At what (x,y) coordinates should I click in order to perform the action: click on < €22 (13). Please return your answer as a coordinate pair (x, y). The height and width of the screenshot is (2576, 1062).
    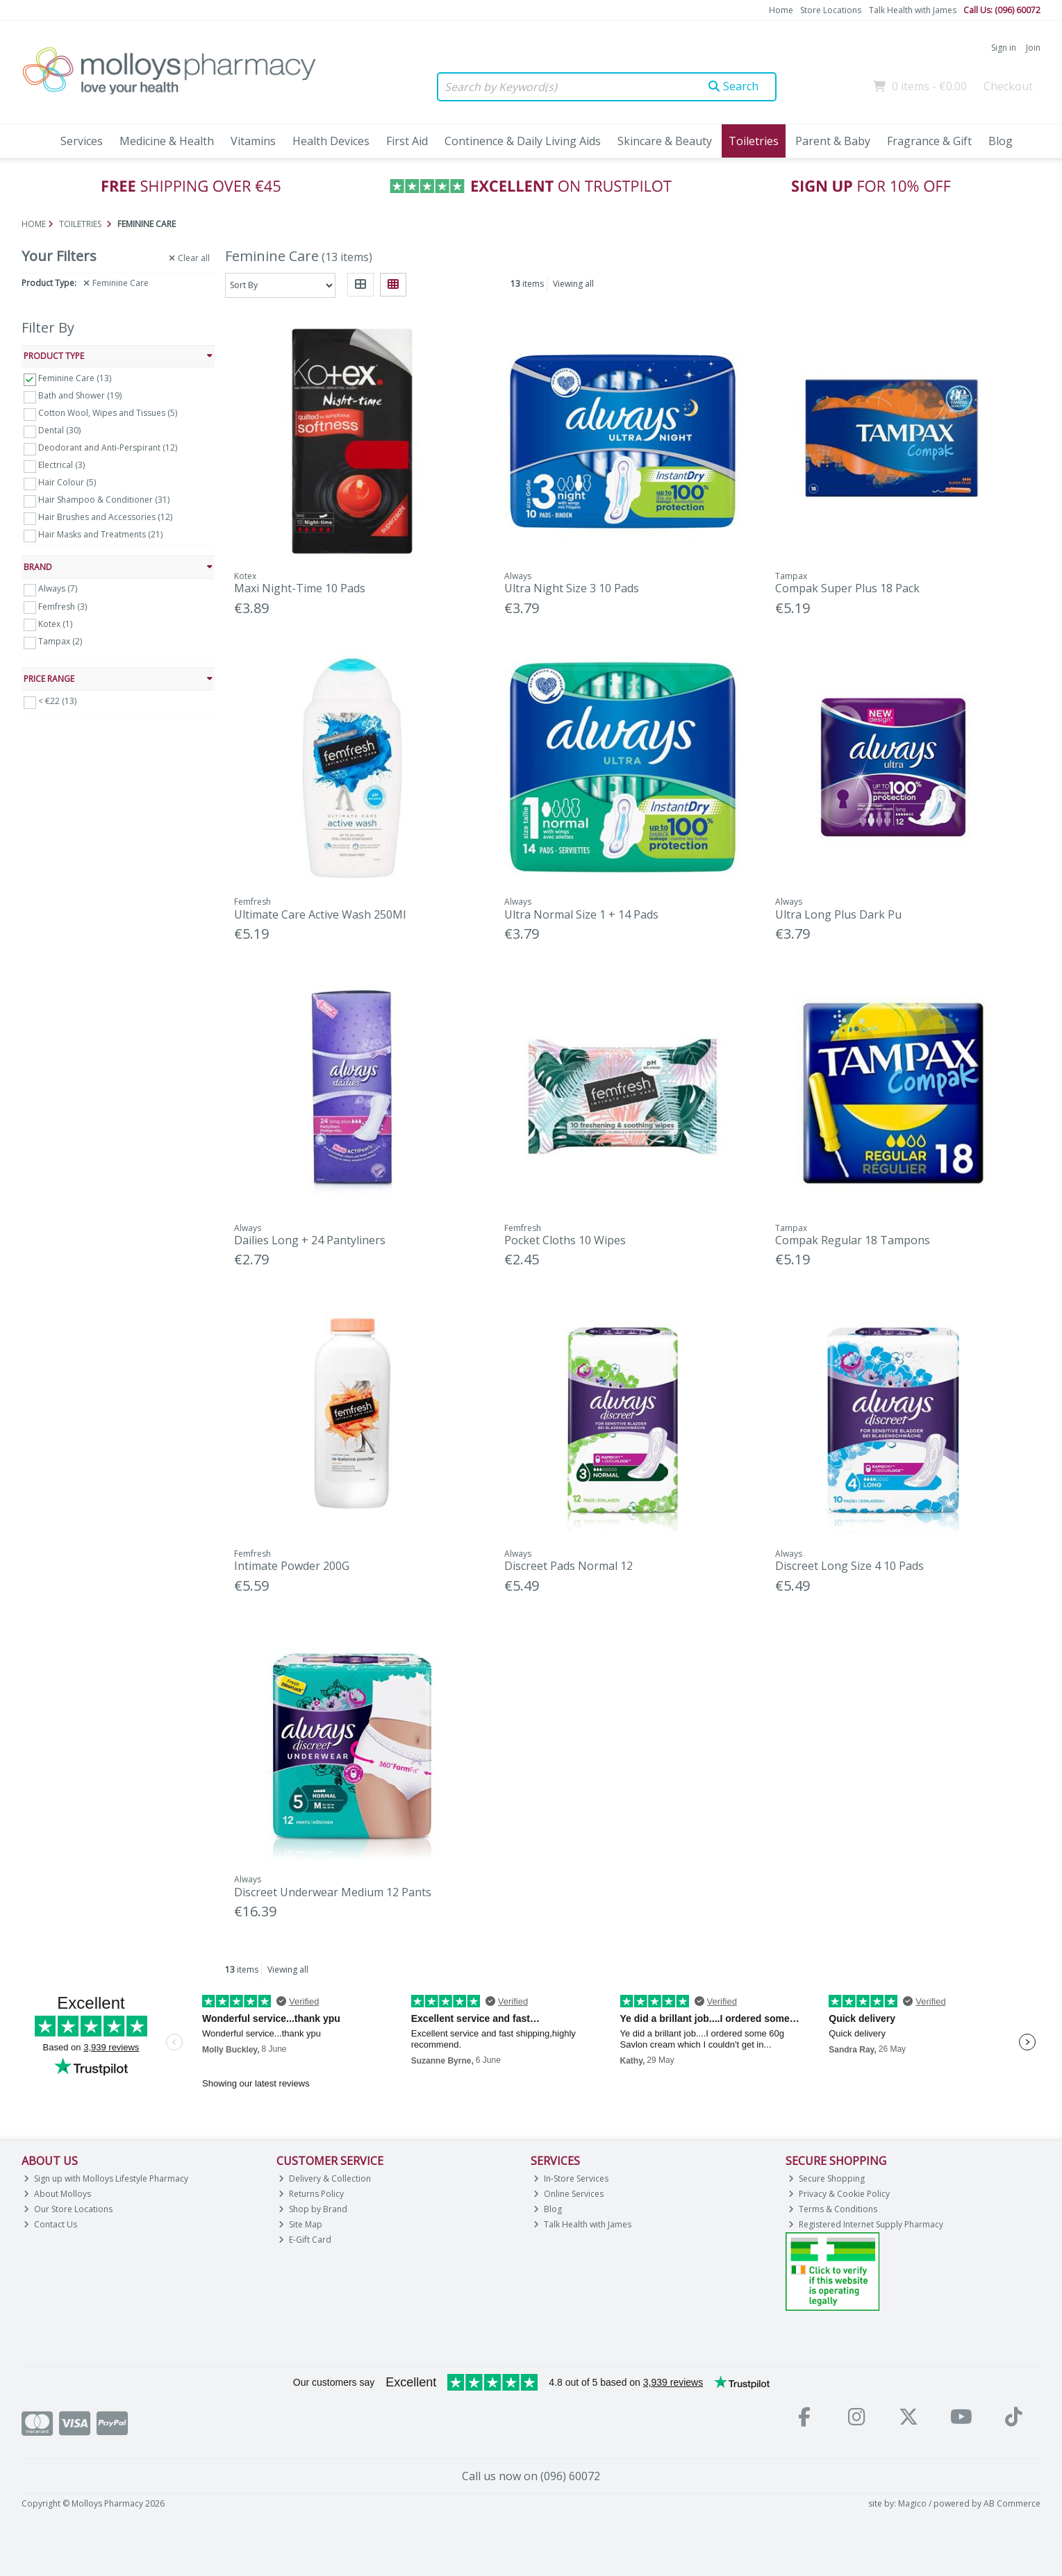
    Looking at the image, I should click on (57, 701).